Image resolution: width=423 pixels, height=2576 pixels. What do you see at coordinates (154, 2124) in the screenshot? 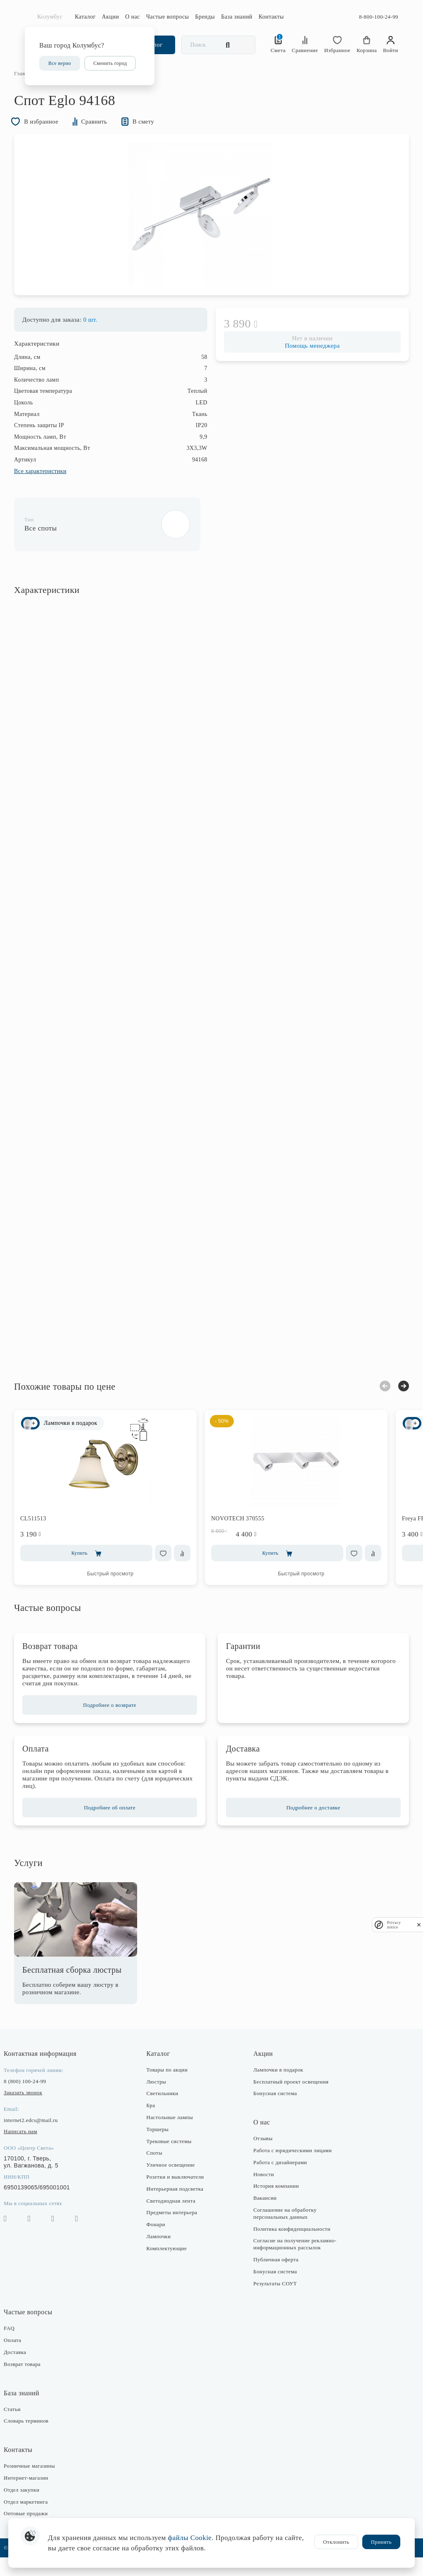
I see `Бра` at bounding box center [154, 2124].